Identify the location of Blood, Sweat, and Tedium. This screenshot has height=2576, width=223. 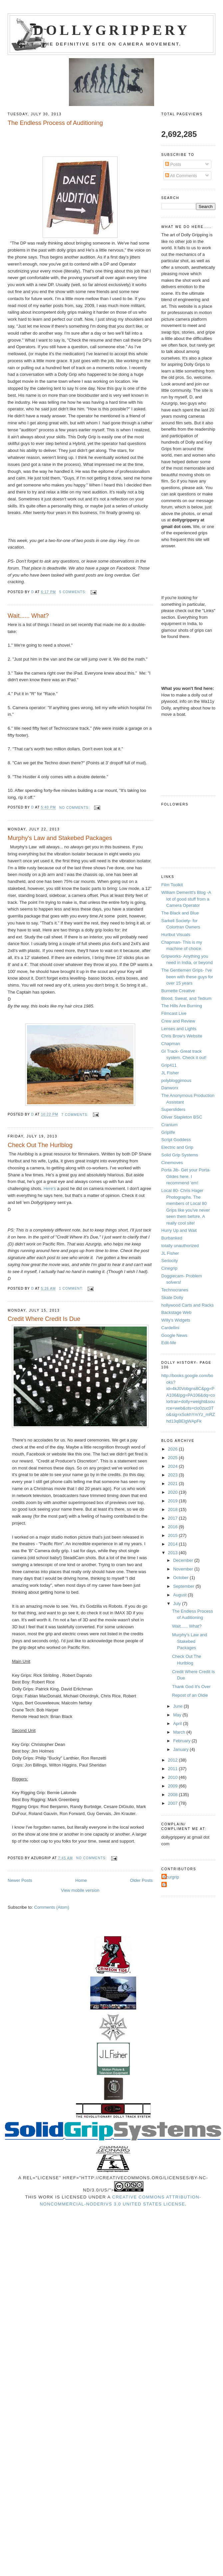
(186, 998).